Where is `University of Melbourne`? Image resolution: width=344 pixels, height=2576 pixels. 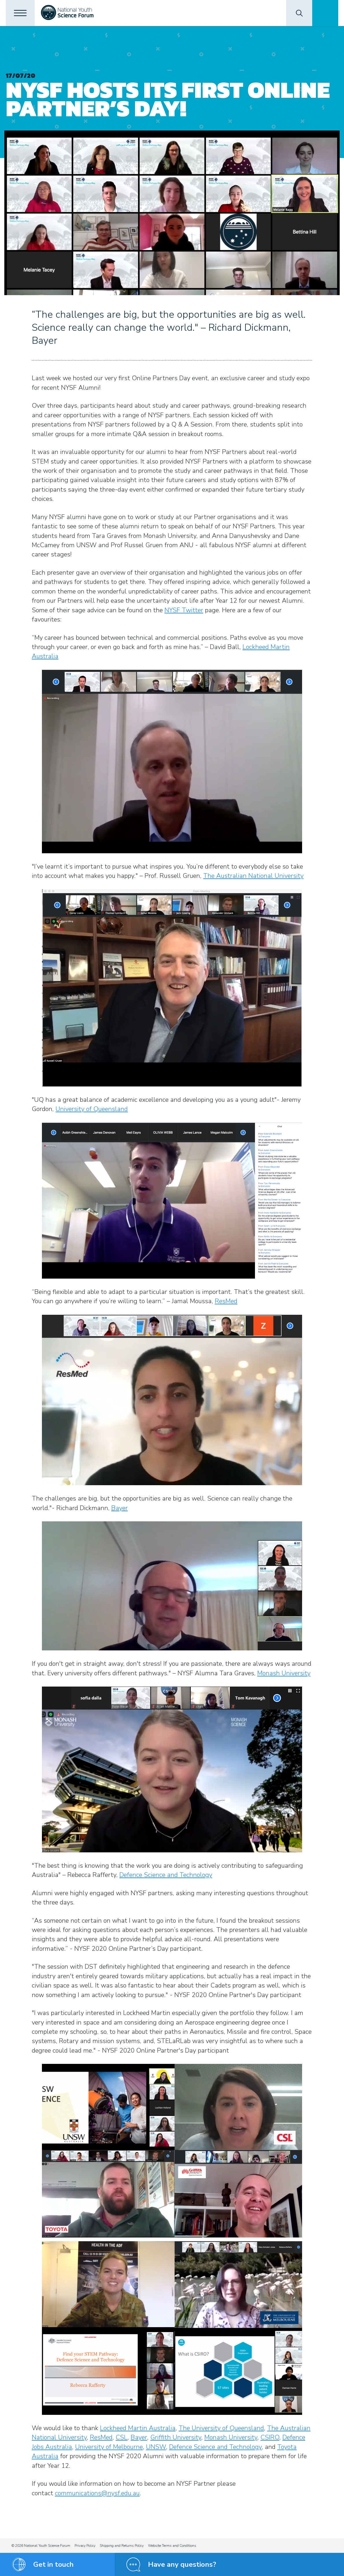 University of Melbourne is located at coordinates (109, 2447).